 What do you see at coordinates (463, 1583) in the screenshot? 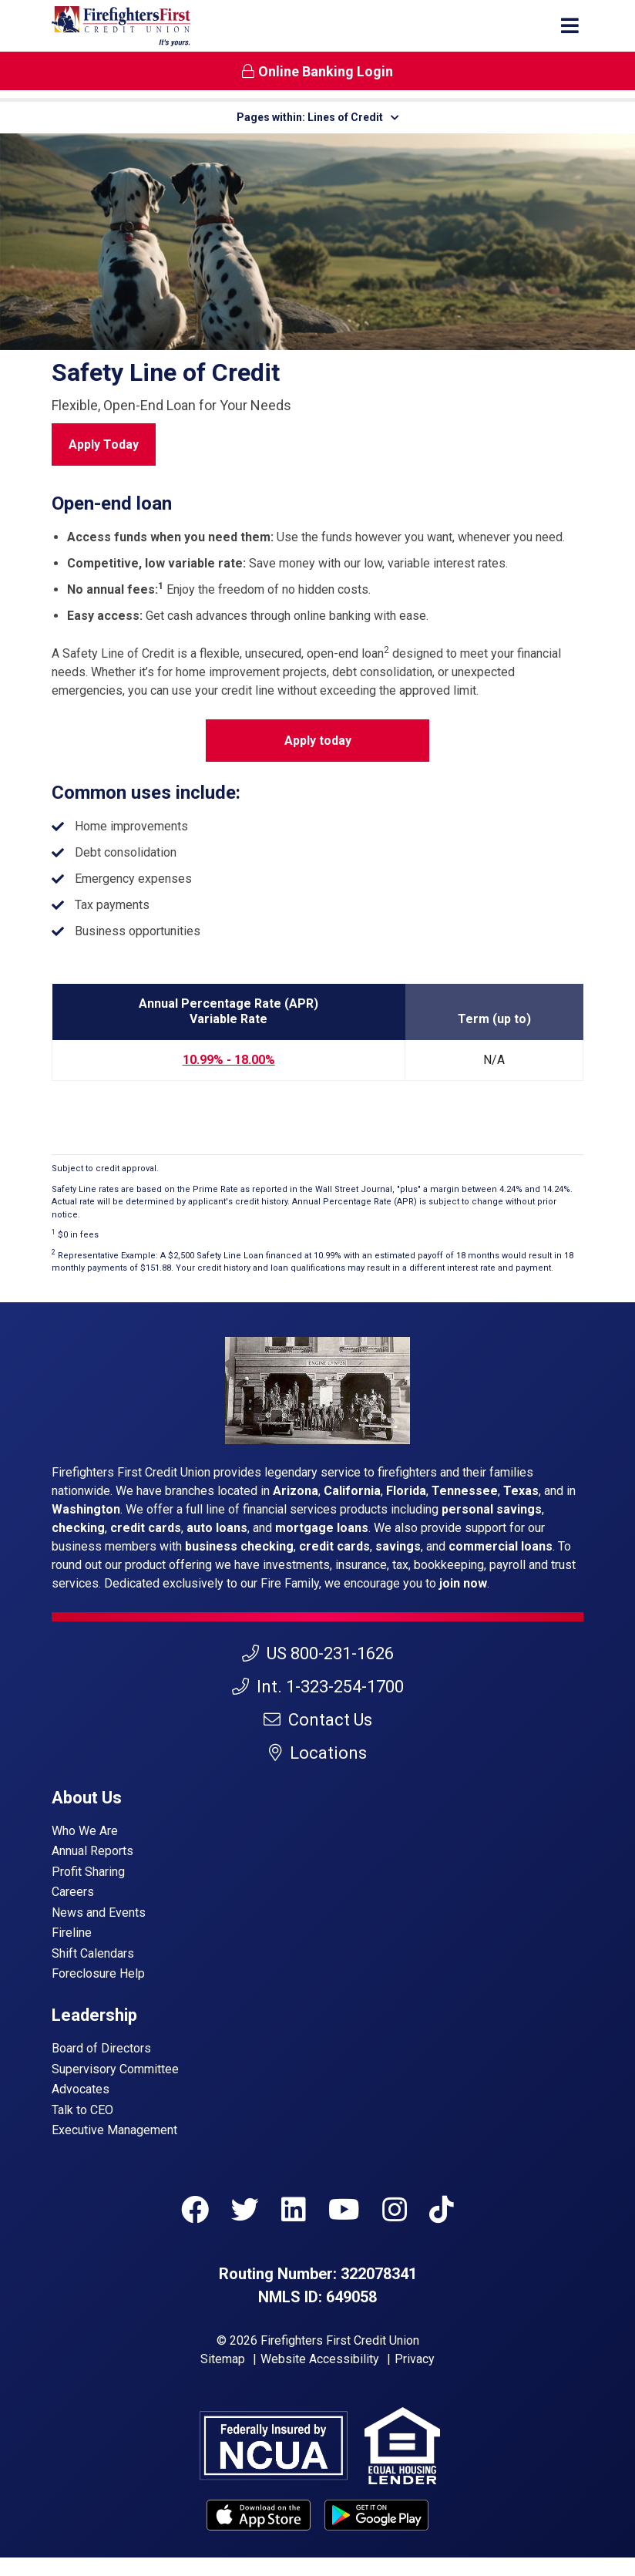
I see `join now` at bounding box center [463, 1583].